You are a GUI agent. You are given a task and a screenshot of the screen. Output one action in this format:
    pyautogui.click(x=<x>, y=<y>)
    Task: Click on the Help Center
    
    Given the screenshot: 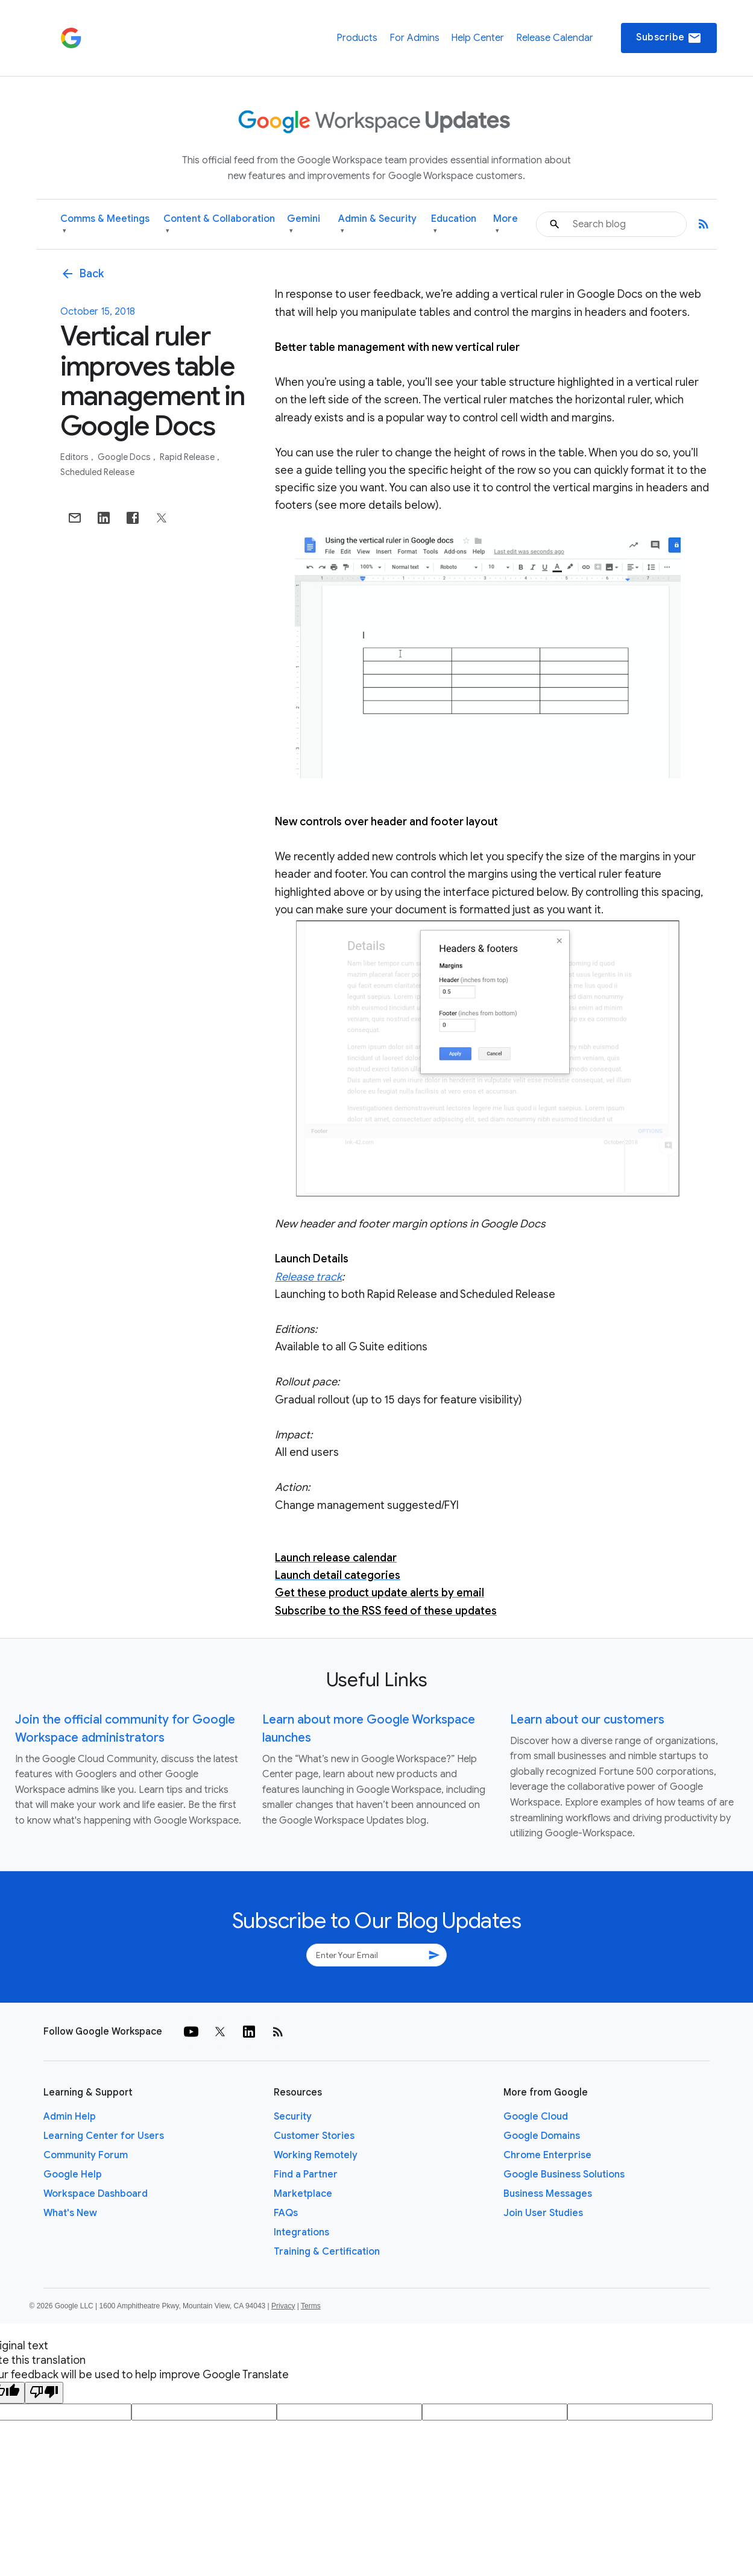 What is the action you would take?
    pyautogui.click(x=477, y=38)
    